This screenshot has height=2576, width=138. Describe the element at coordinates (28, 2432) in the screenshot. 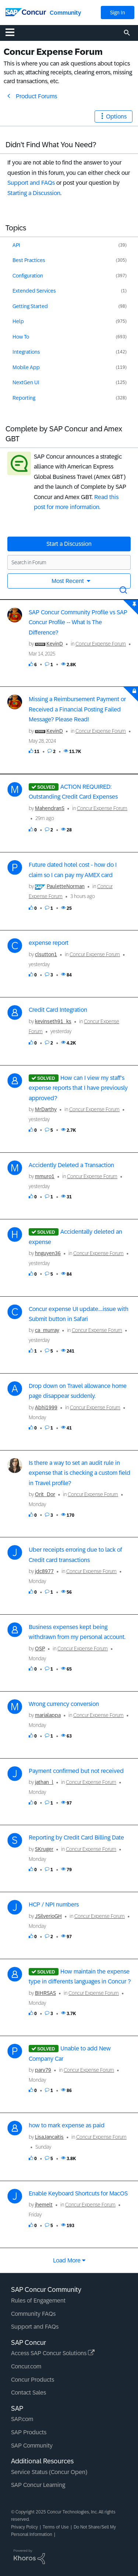

I see `SAP Products` at that location.